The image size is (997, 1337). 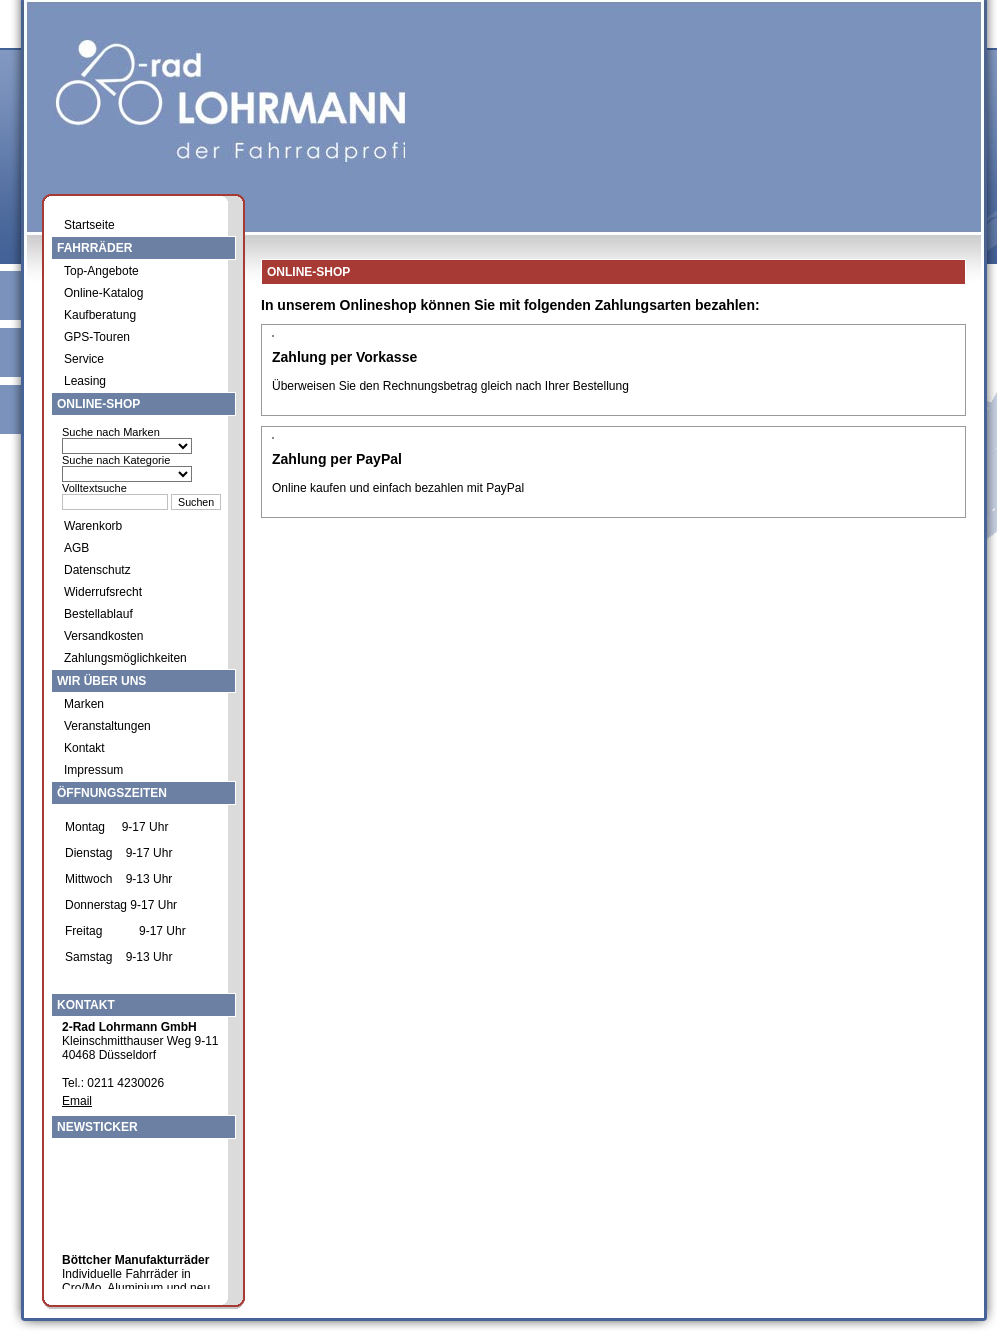 What do you see at coordinates (93, 770) in the screenshot?
I see `Impressum` at bounding box center [93, 770].